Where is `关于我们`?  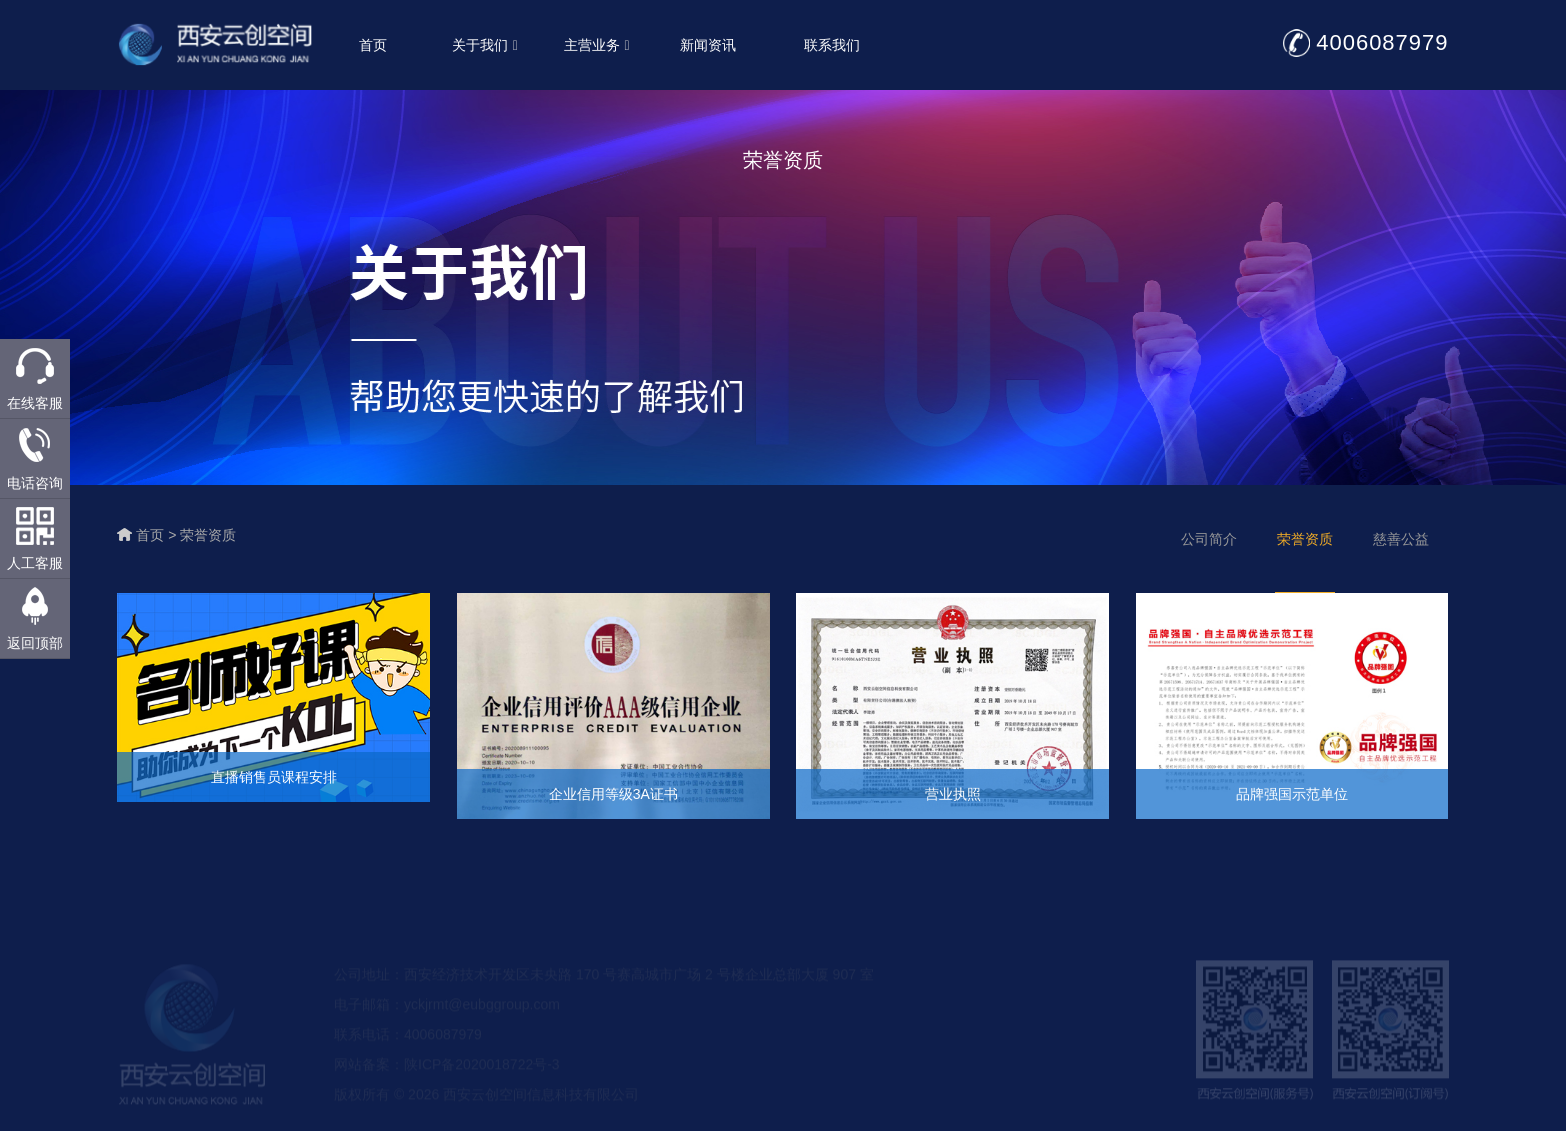
关于我们 is located at coordinates (487, 45).